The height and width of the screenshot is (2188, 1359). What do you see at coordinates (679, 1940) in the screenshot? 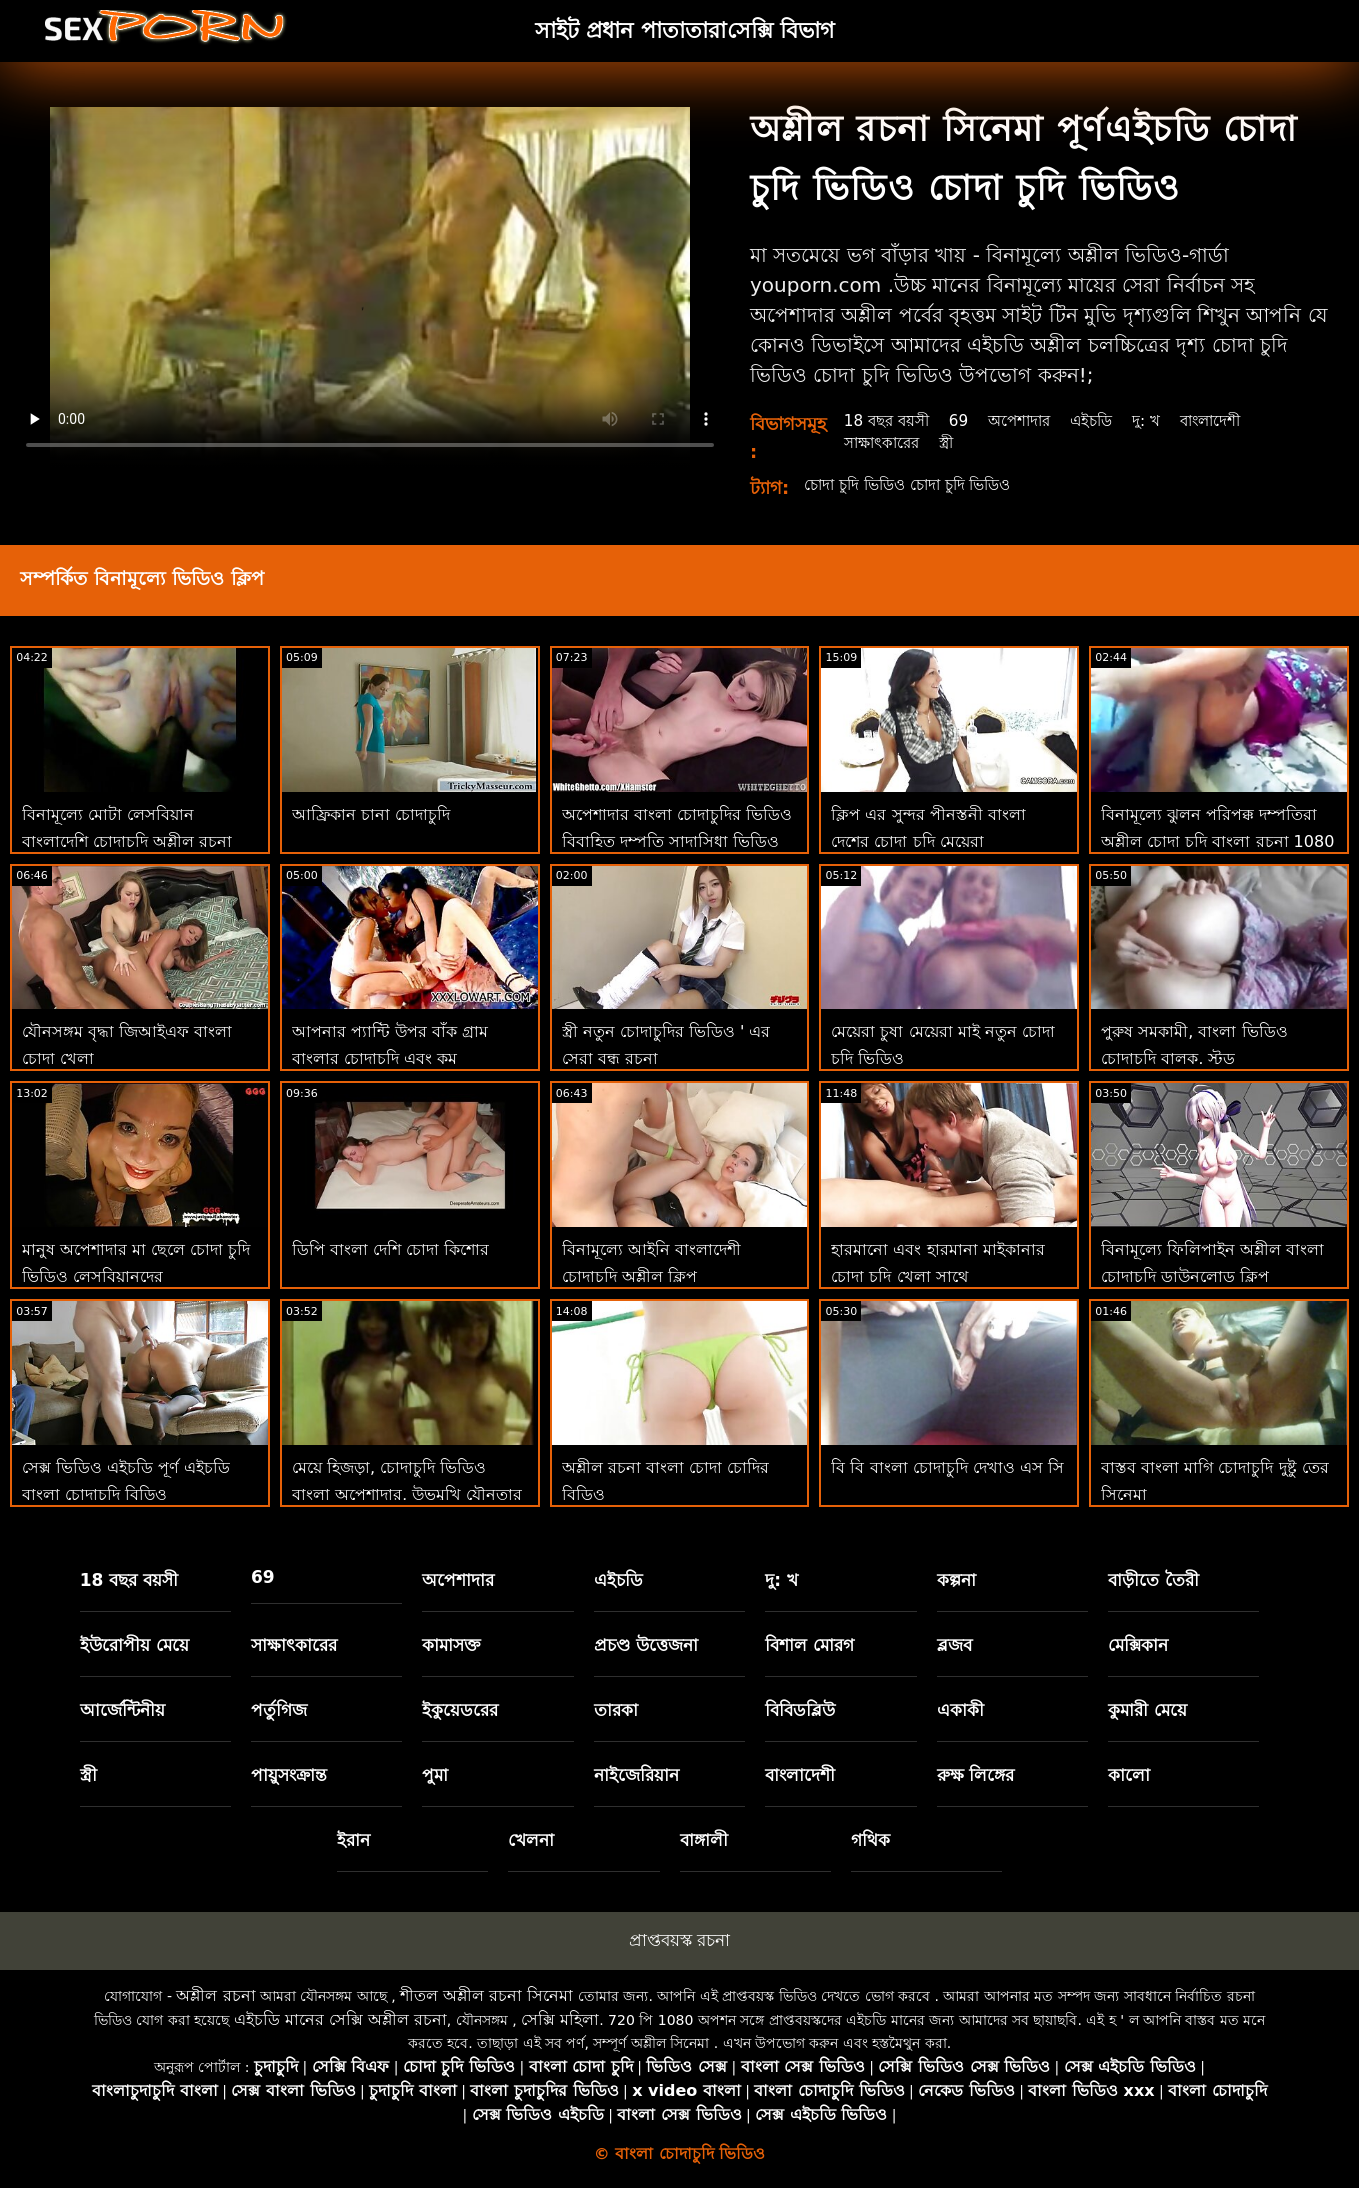
I see `প্রাপ্তবয়স্ক রচনা` at bounding box center [679, 1940].